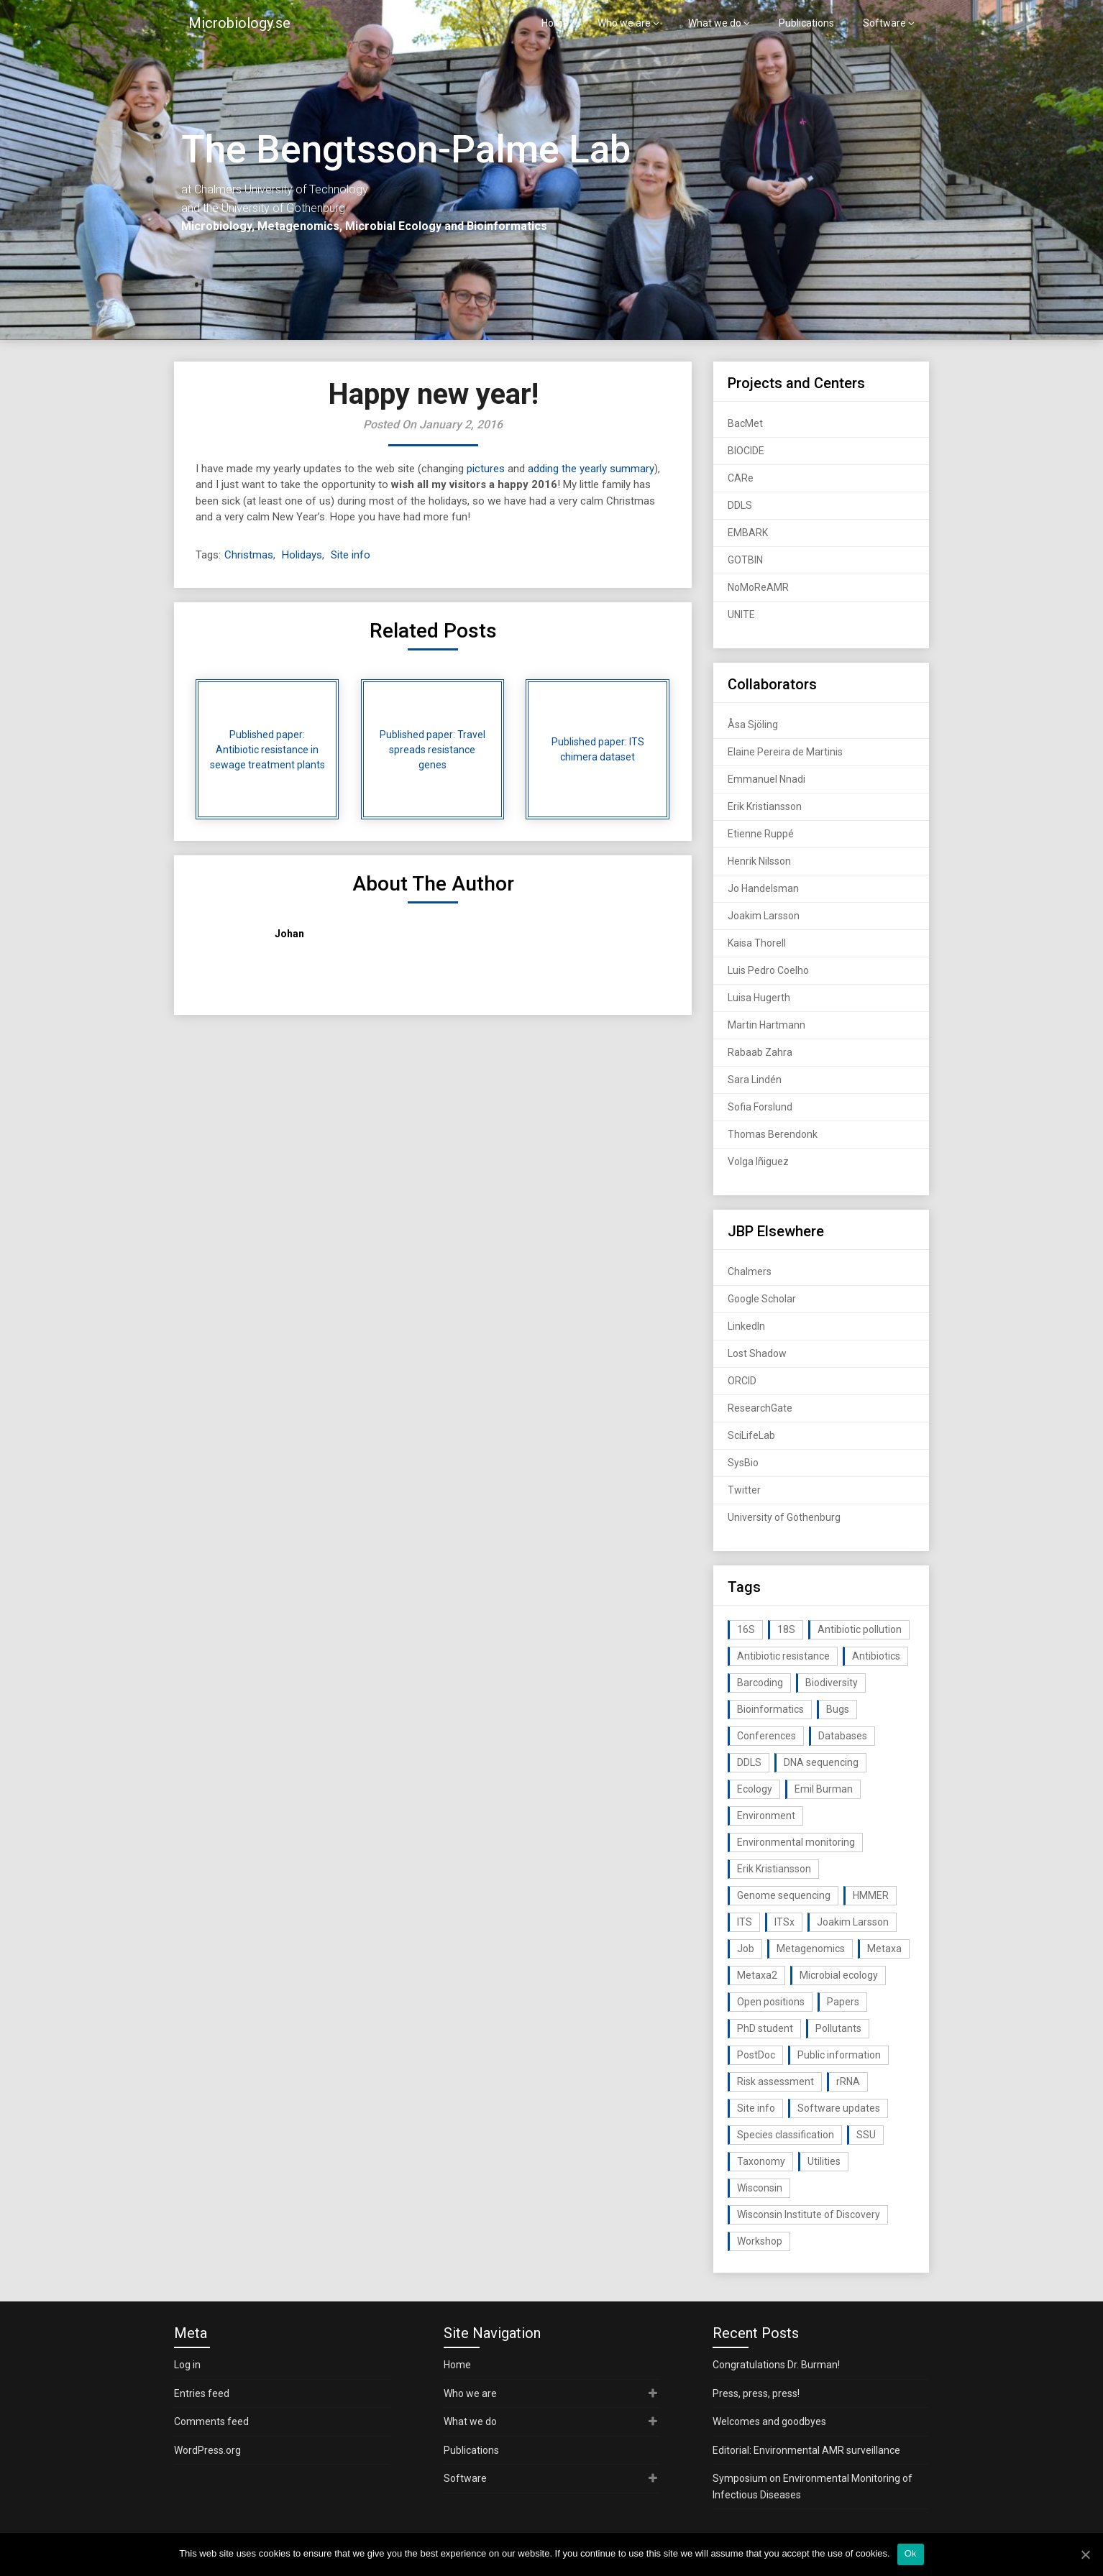 The width and height of the screenshot is (1103, 2576). I want to click on Taxonomy [Taxonomy (54 items)], so click(761, 2161).